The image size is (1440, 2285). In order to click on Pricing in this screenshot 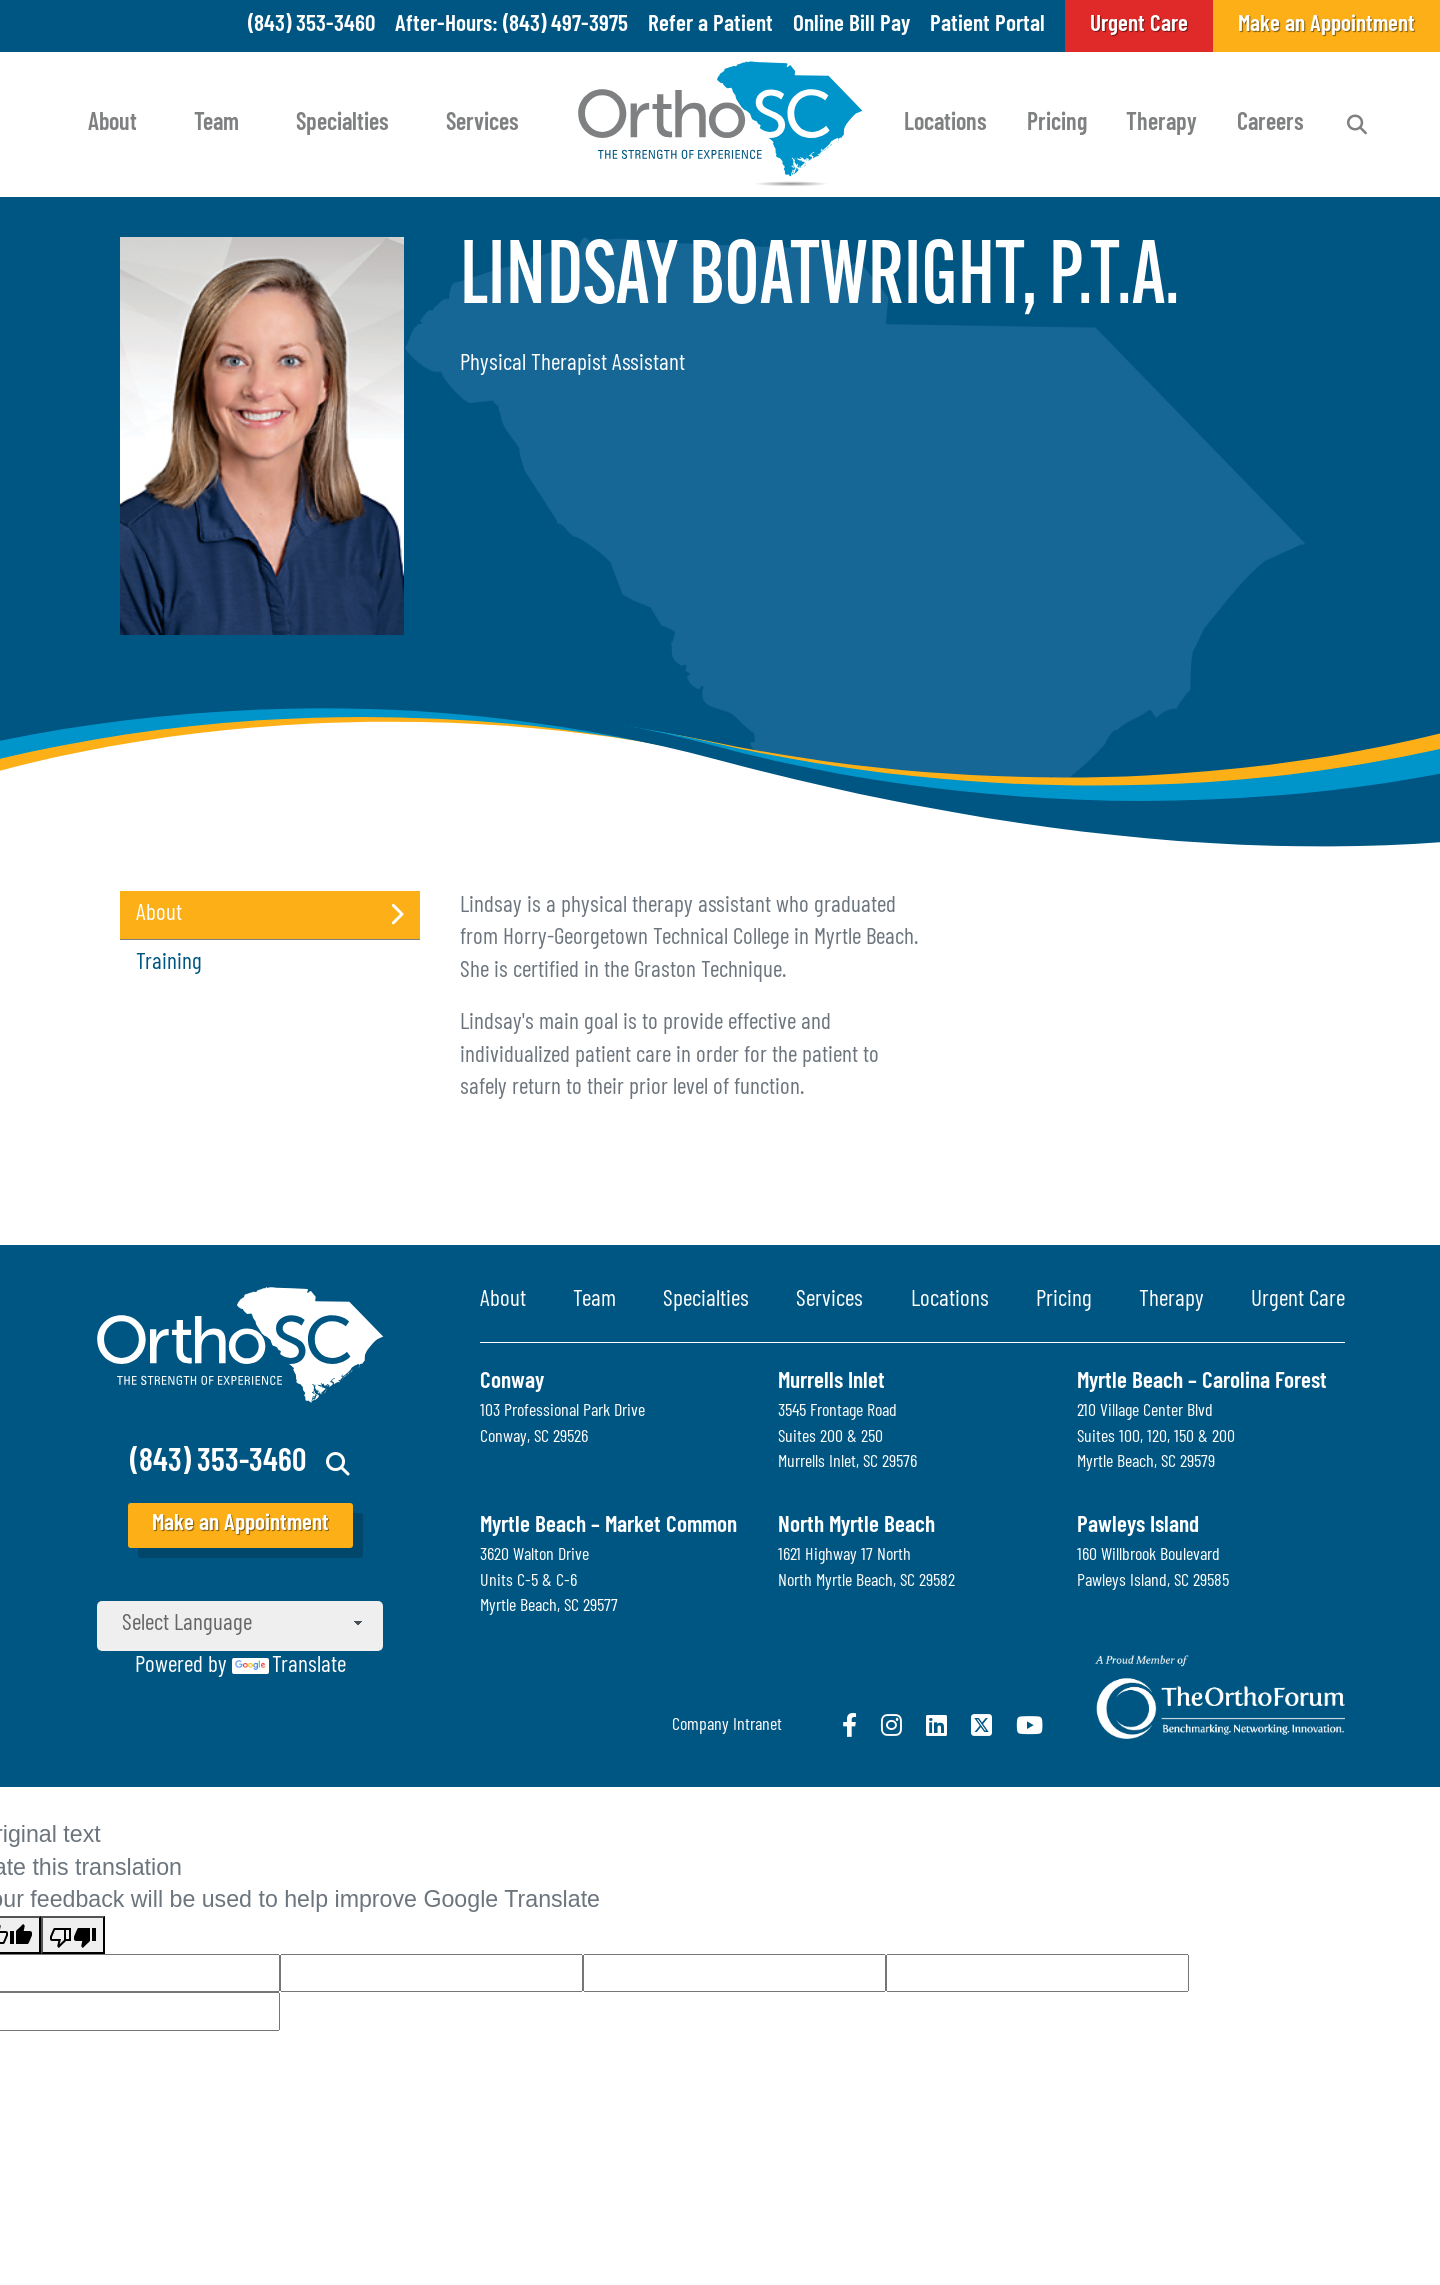, I will do `click(1057, 124)`.